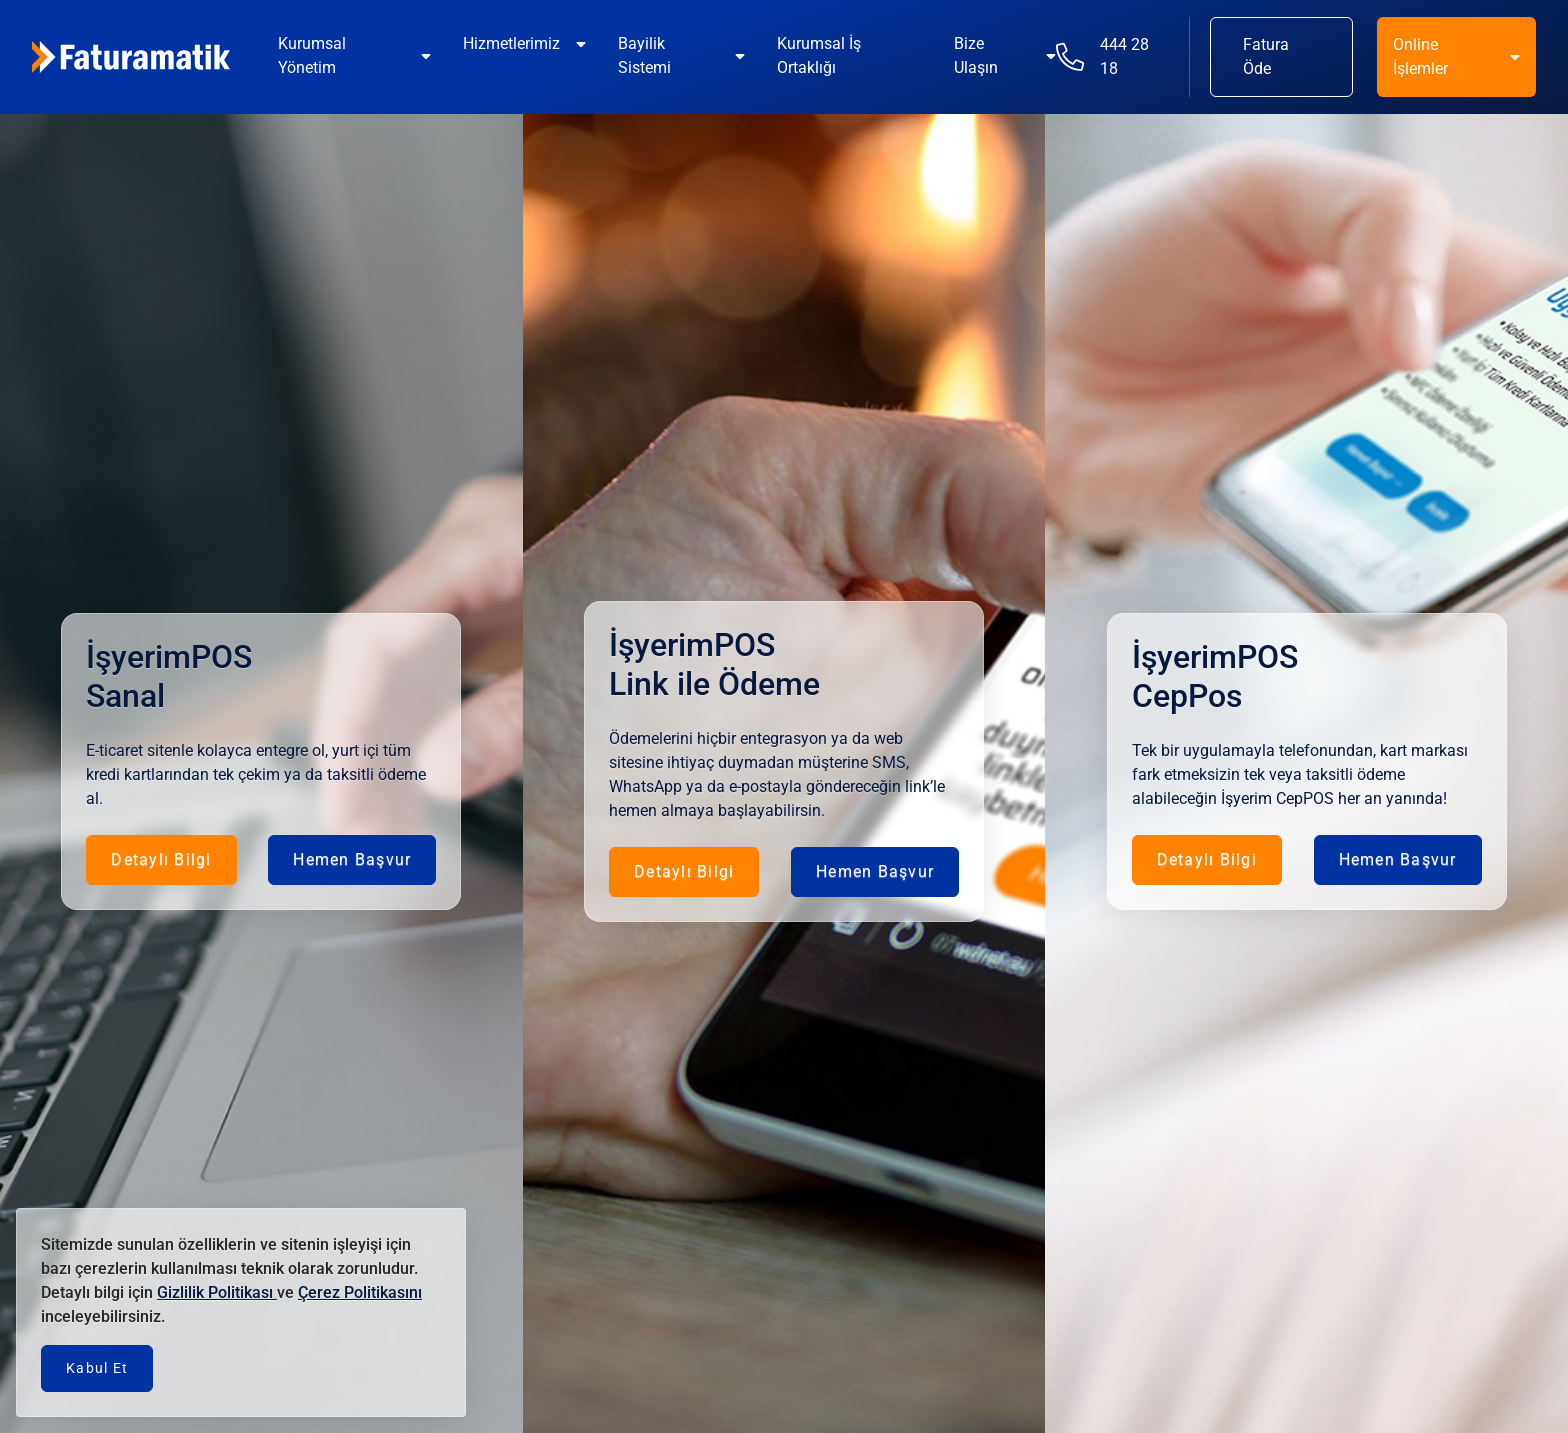  Describe the element at coordinates (217, 1292) in the screenshot. I see `Gizlilik Politikası` at that location.